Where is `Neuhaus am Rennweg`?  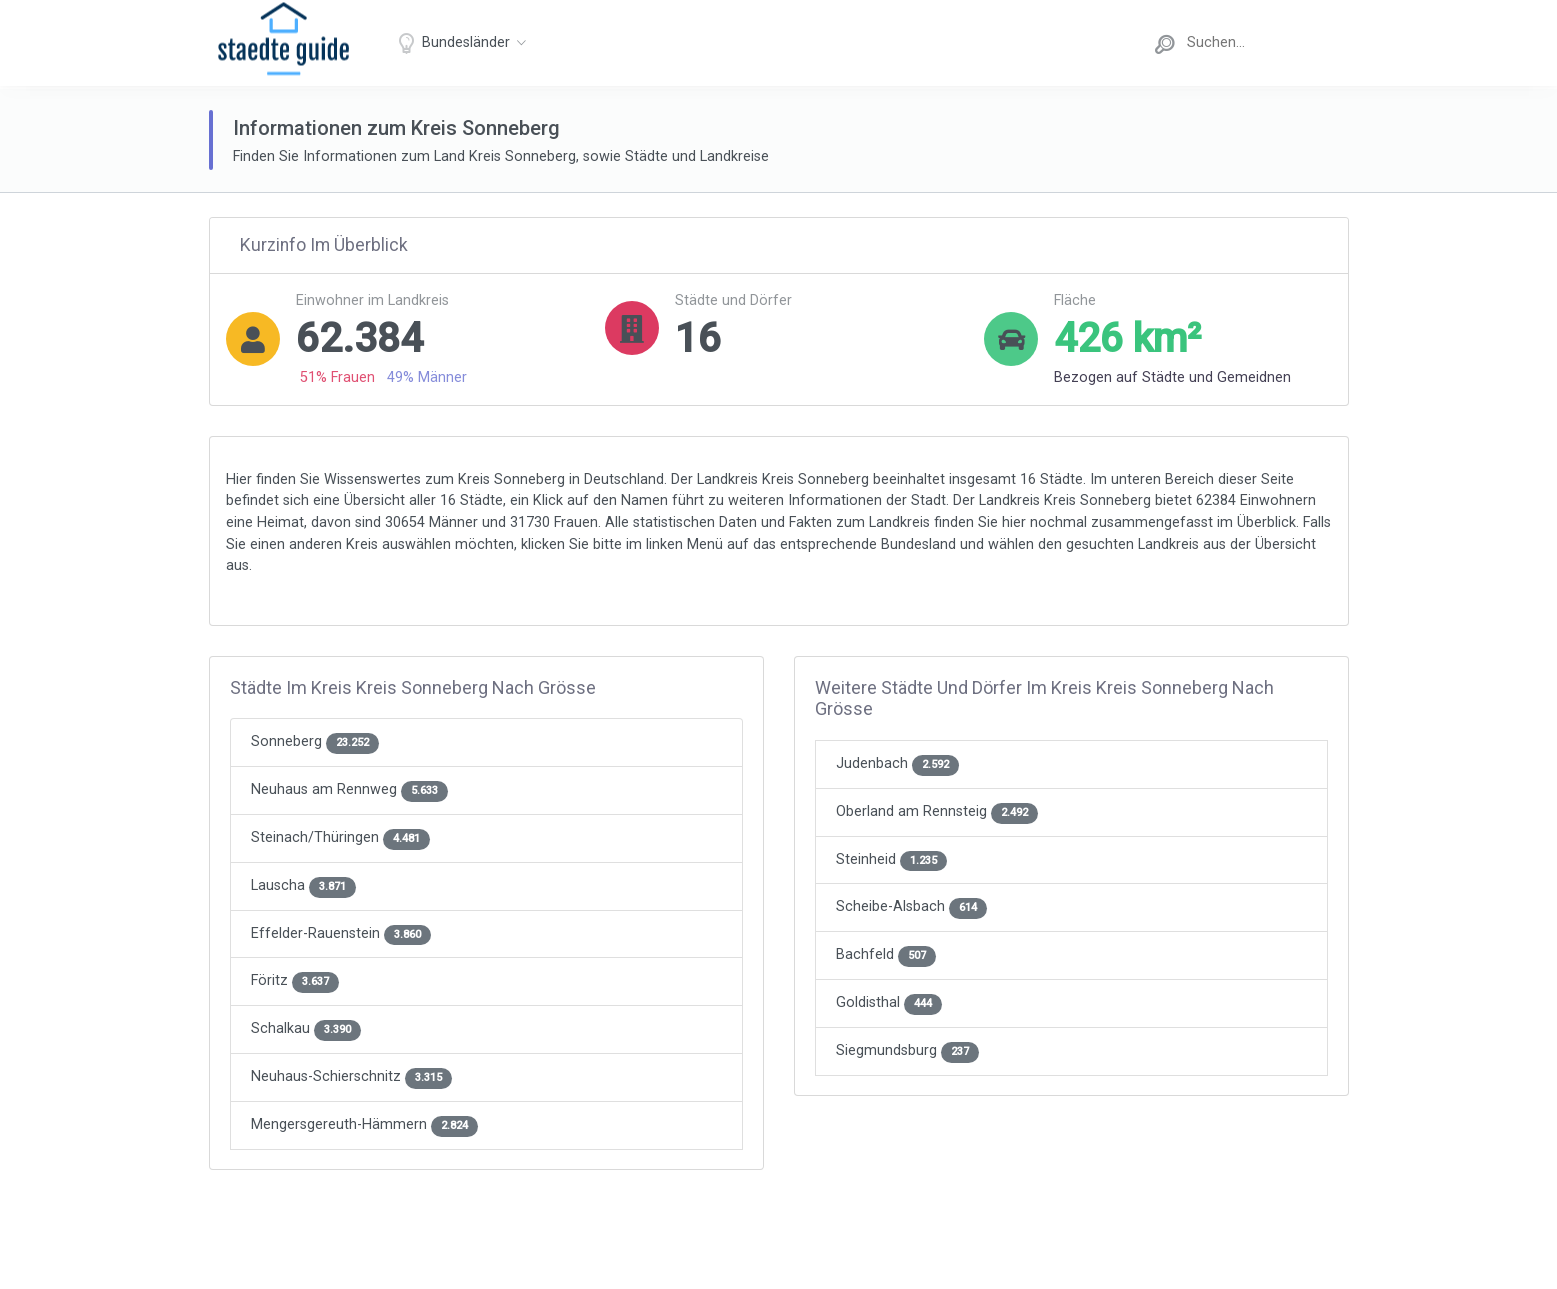
Neuhaus am Rennweg is located at coordinates (349, 789).